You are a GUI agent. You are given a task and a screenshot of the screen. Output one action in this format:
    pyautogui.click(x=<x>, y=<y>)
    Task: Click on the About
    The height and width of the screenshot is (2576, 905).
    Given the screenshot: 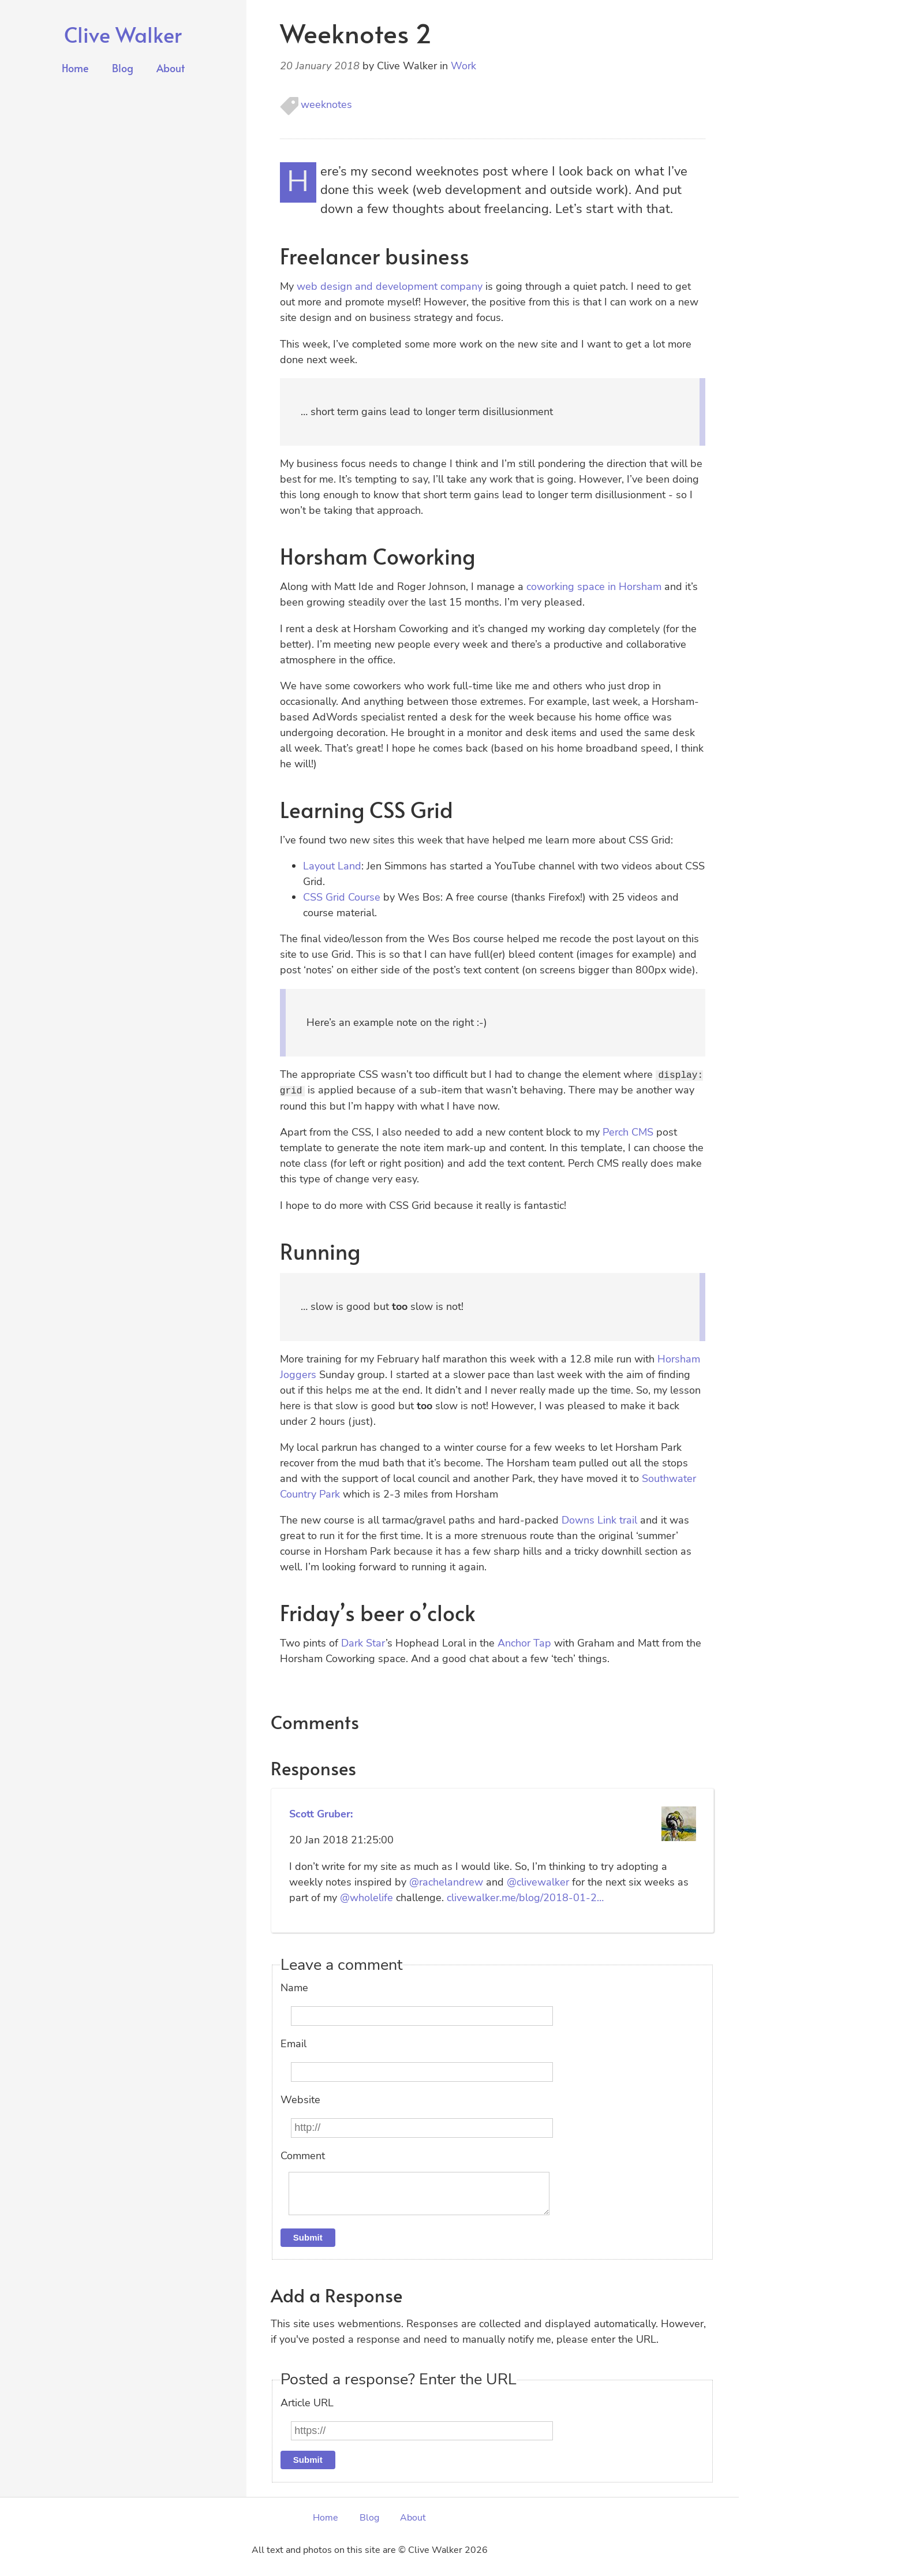 What is the action you would take?
    pyautogui.click(x=170, y=68)
    